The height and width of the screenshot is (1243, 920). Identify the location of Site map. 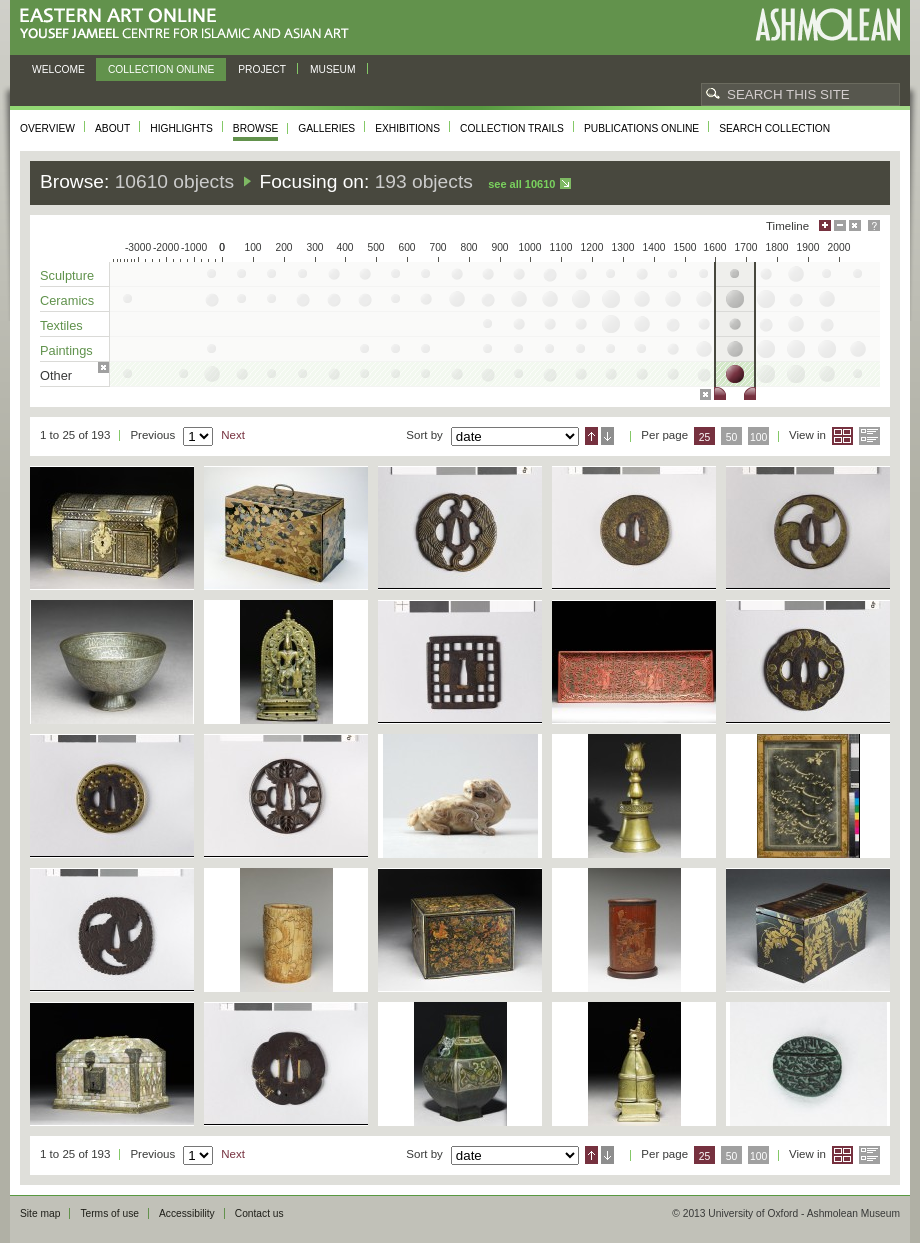
(40, 1213).